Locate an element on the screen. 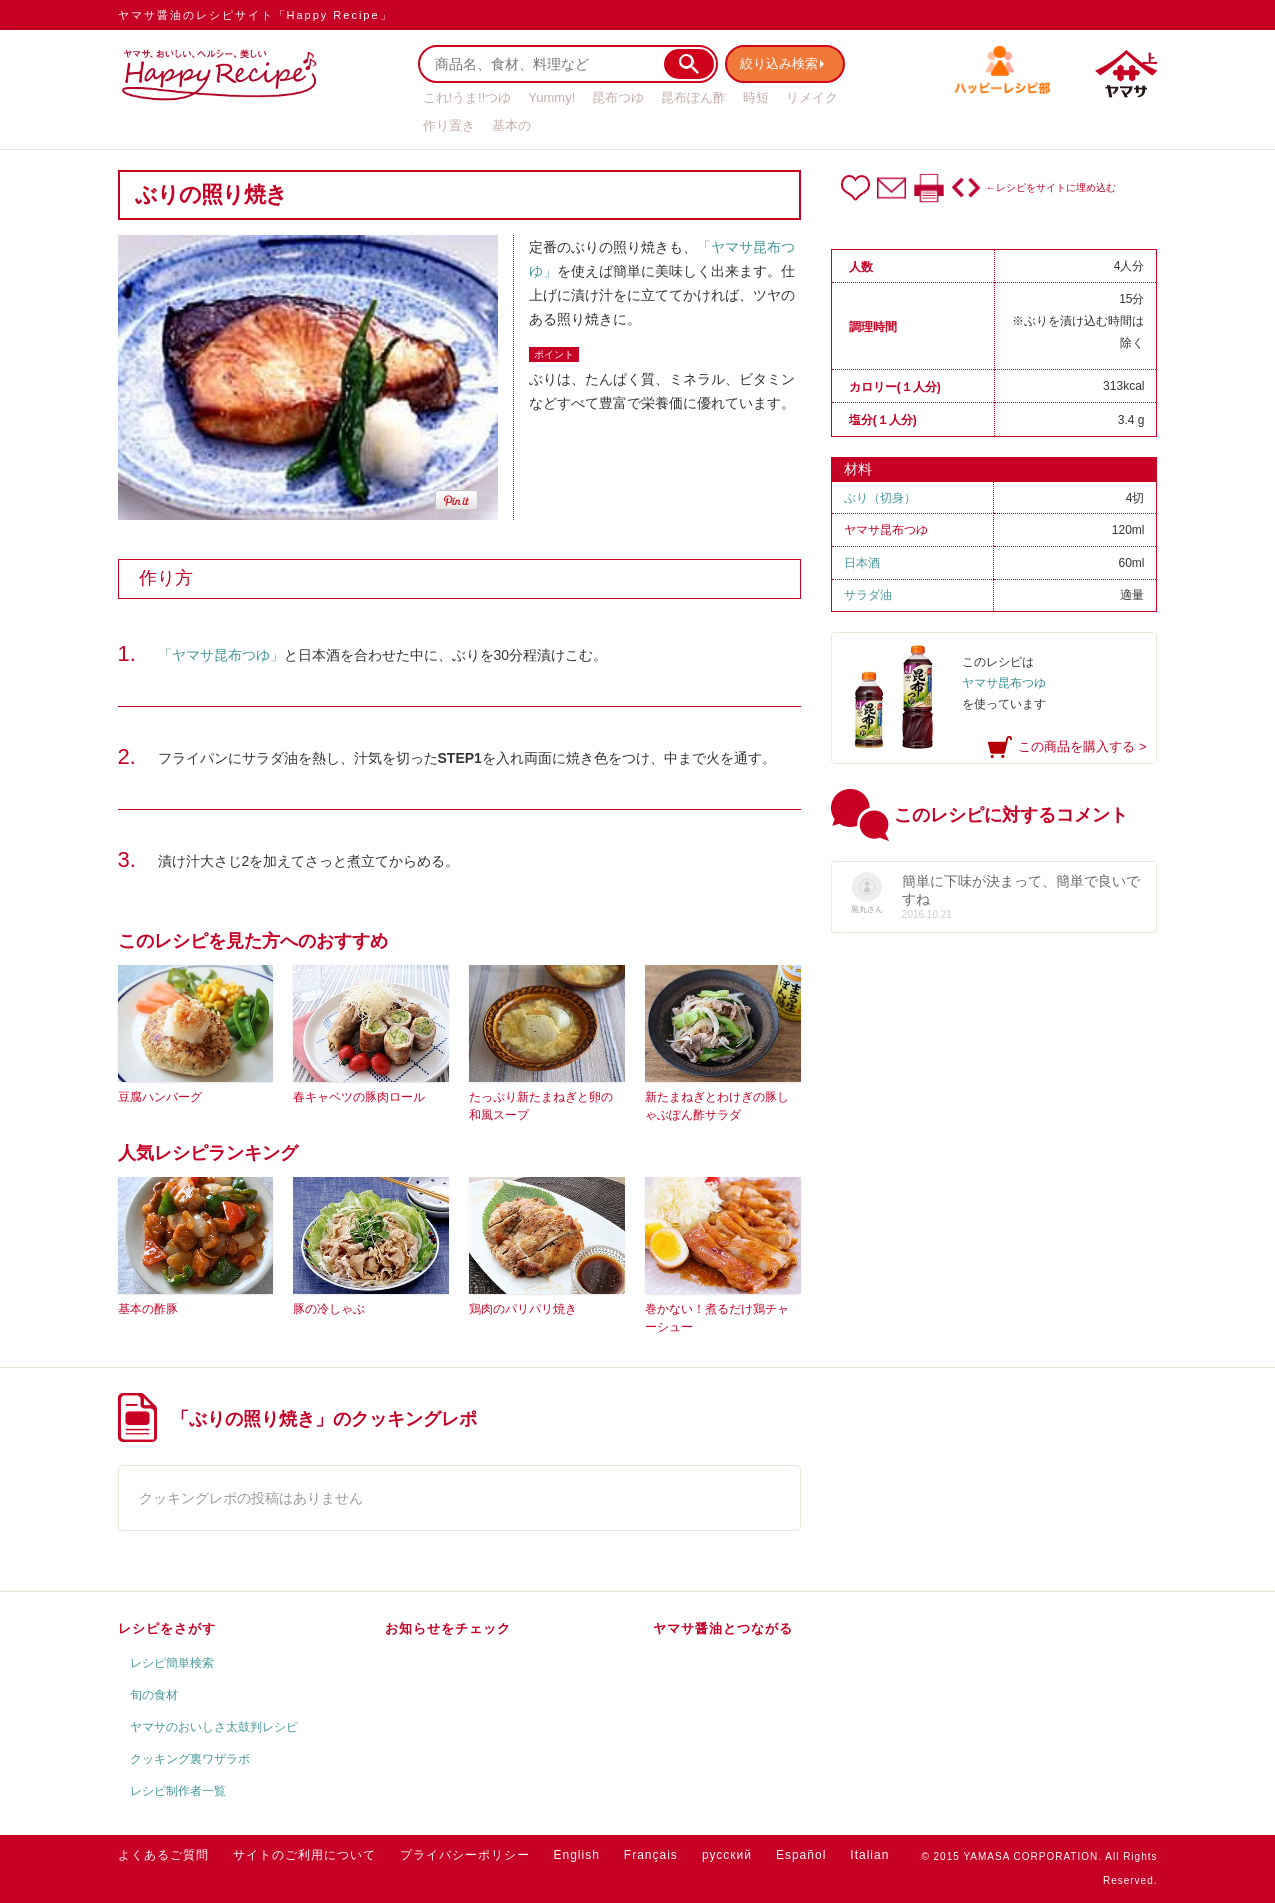  ぶり（切身） is located at coordinates (880, 498).